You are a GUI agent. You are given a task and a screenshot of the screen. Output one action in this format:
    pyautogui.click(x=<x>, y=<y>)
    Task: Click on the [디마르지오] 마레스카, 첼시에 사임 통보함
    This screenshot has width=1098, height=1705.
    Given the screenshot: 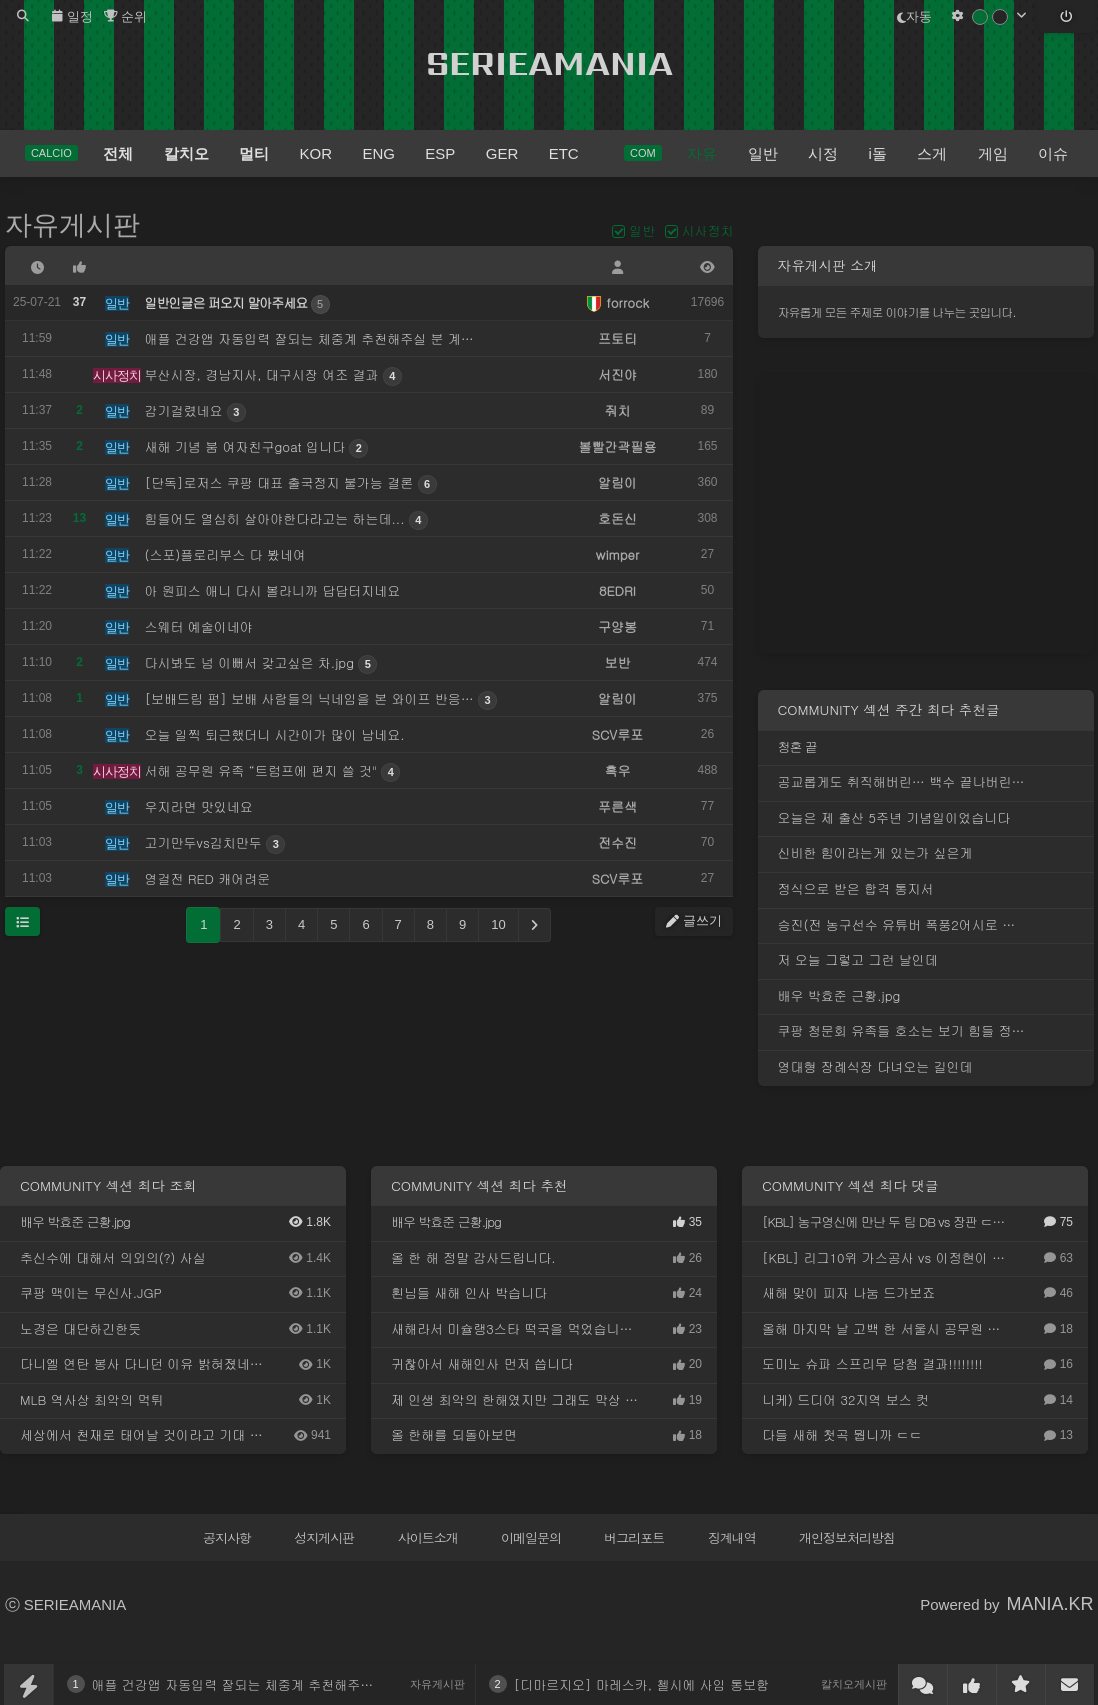 What is the action you would take?
    pyautogui.click(x=642, y=1684)
    